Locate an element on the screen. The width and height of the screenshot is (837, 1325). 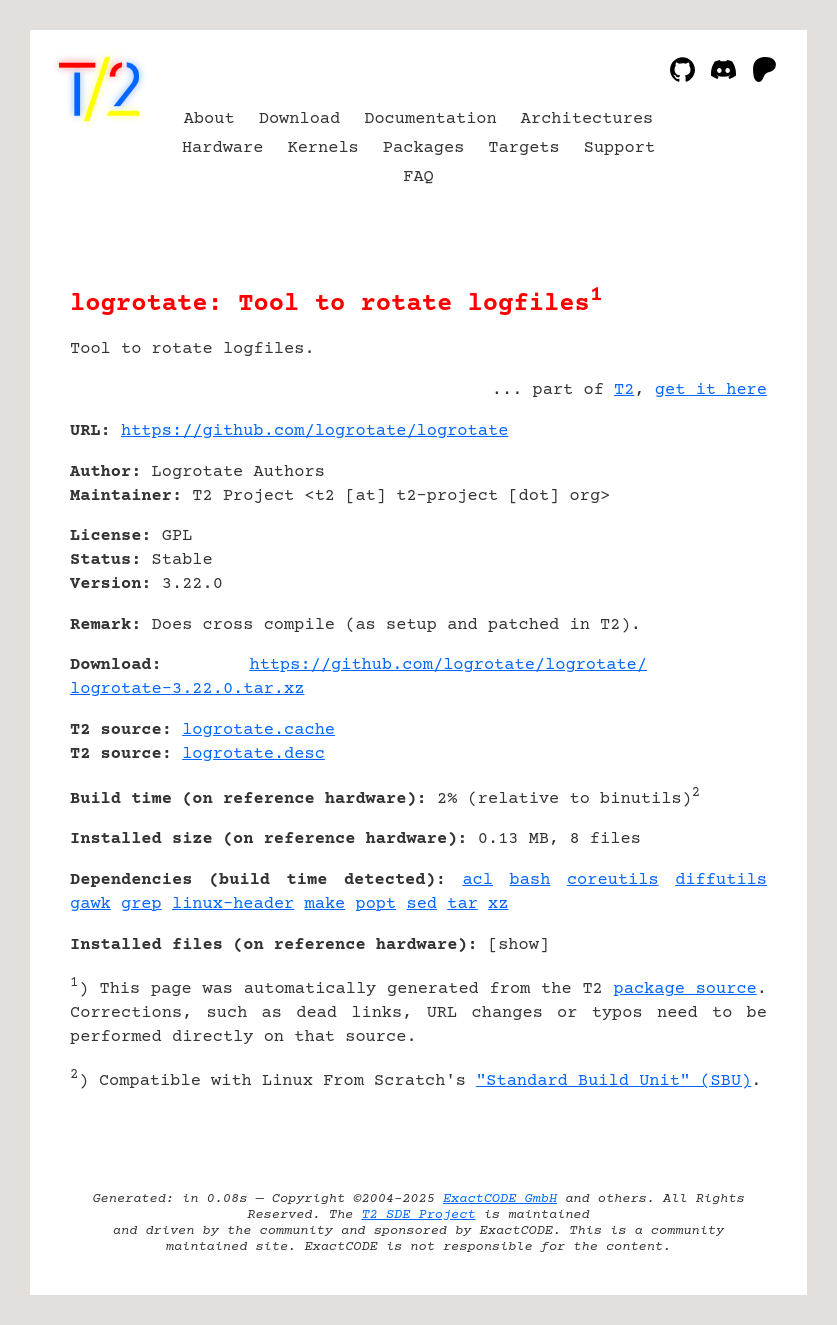
coreutils is located at coordinates (613, 880).